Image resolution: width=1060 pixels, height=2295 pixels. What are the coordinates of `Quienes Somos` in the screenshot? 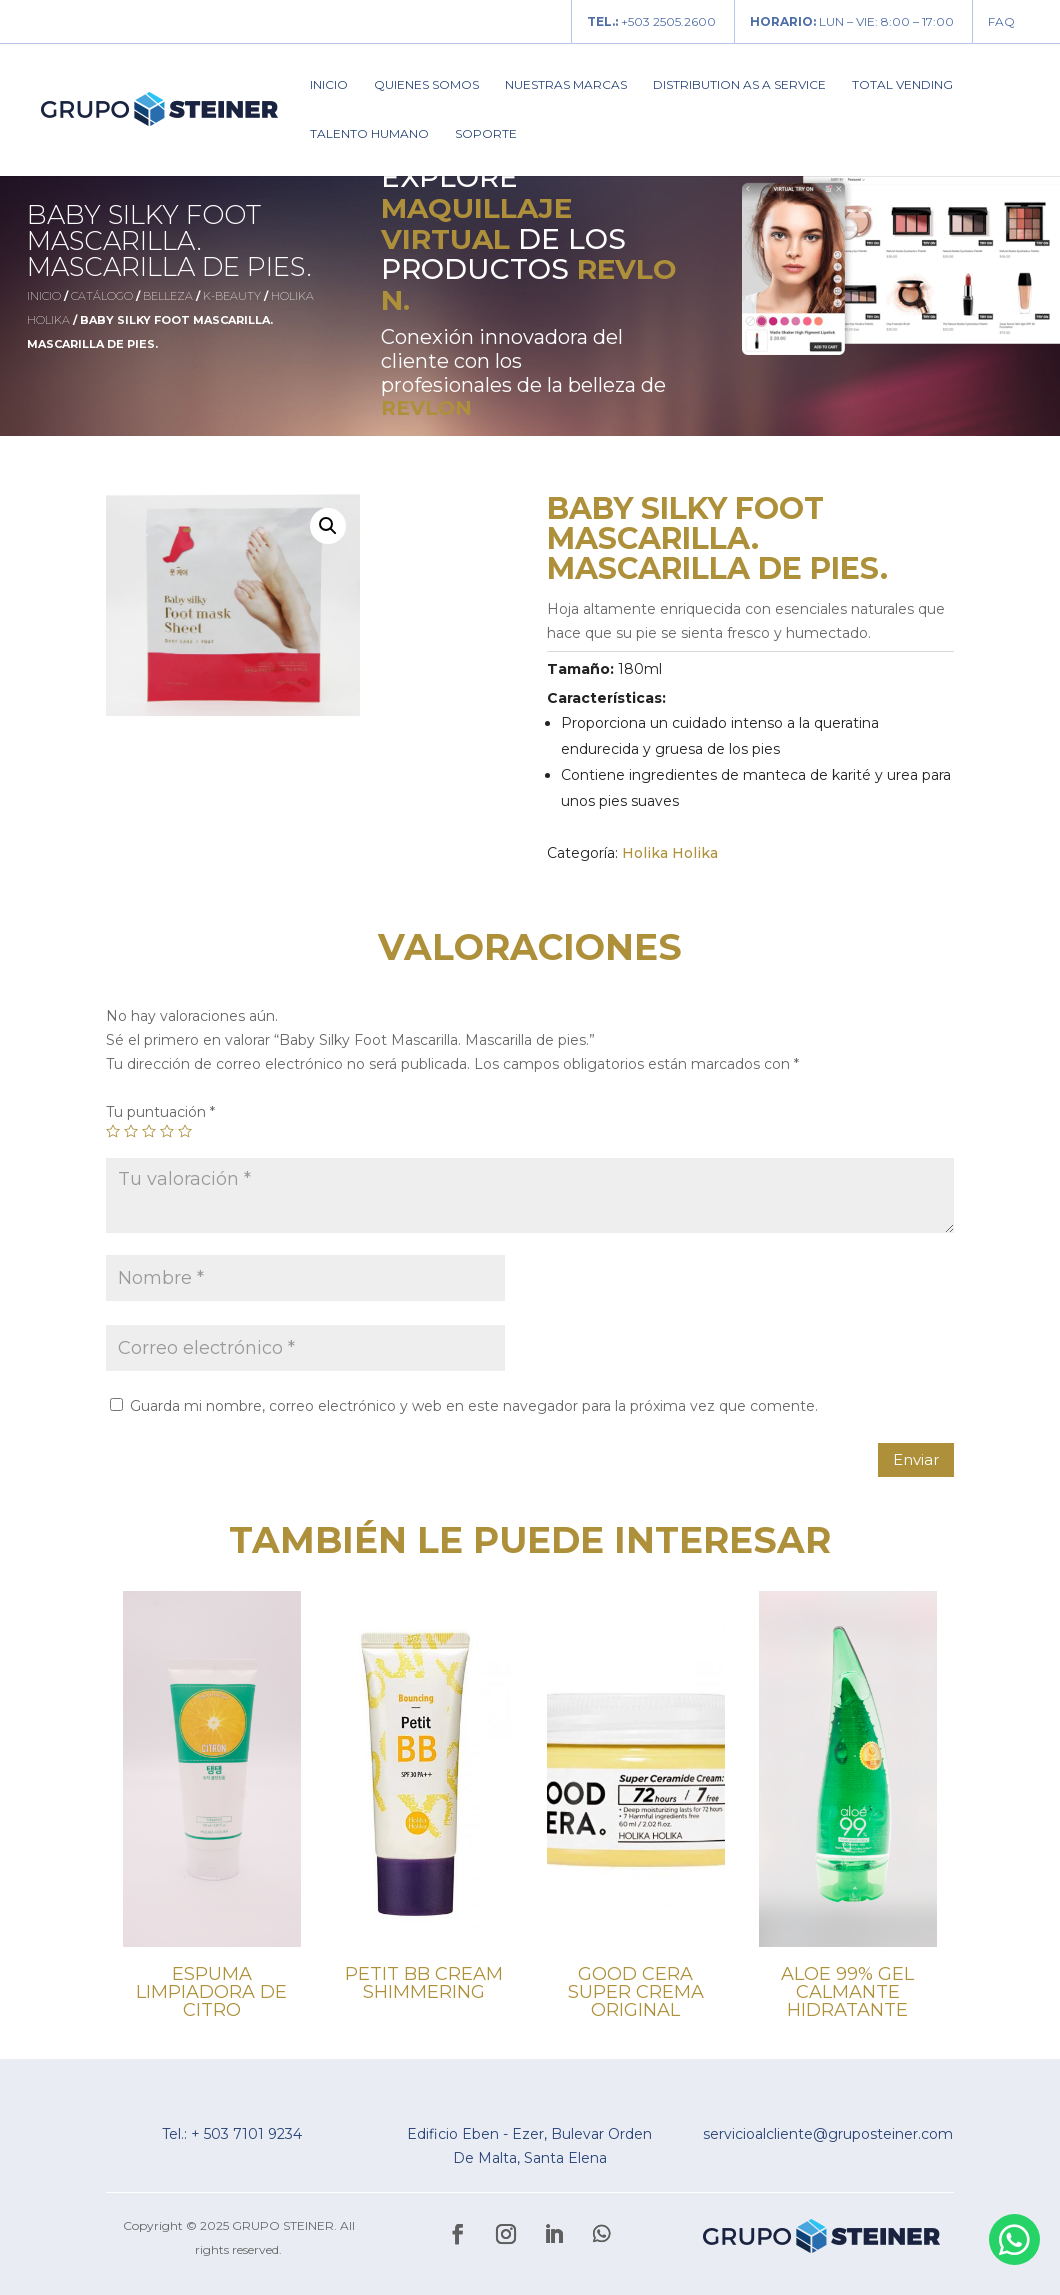 It's located at (426, 85).